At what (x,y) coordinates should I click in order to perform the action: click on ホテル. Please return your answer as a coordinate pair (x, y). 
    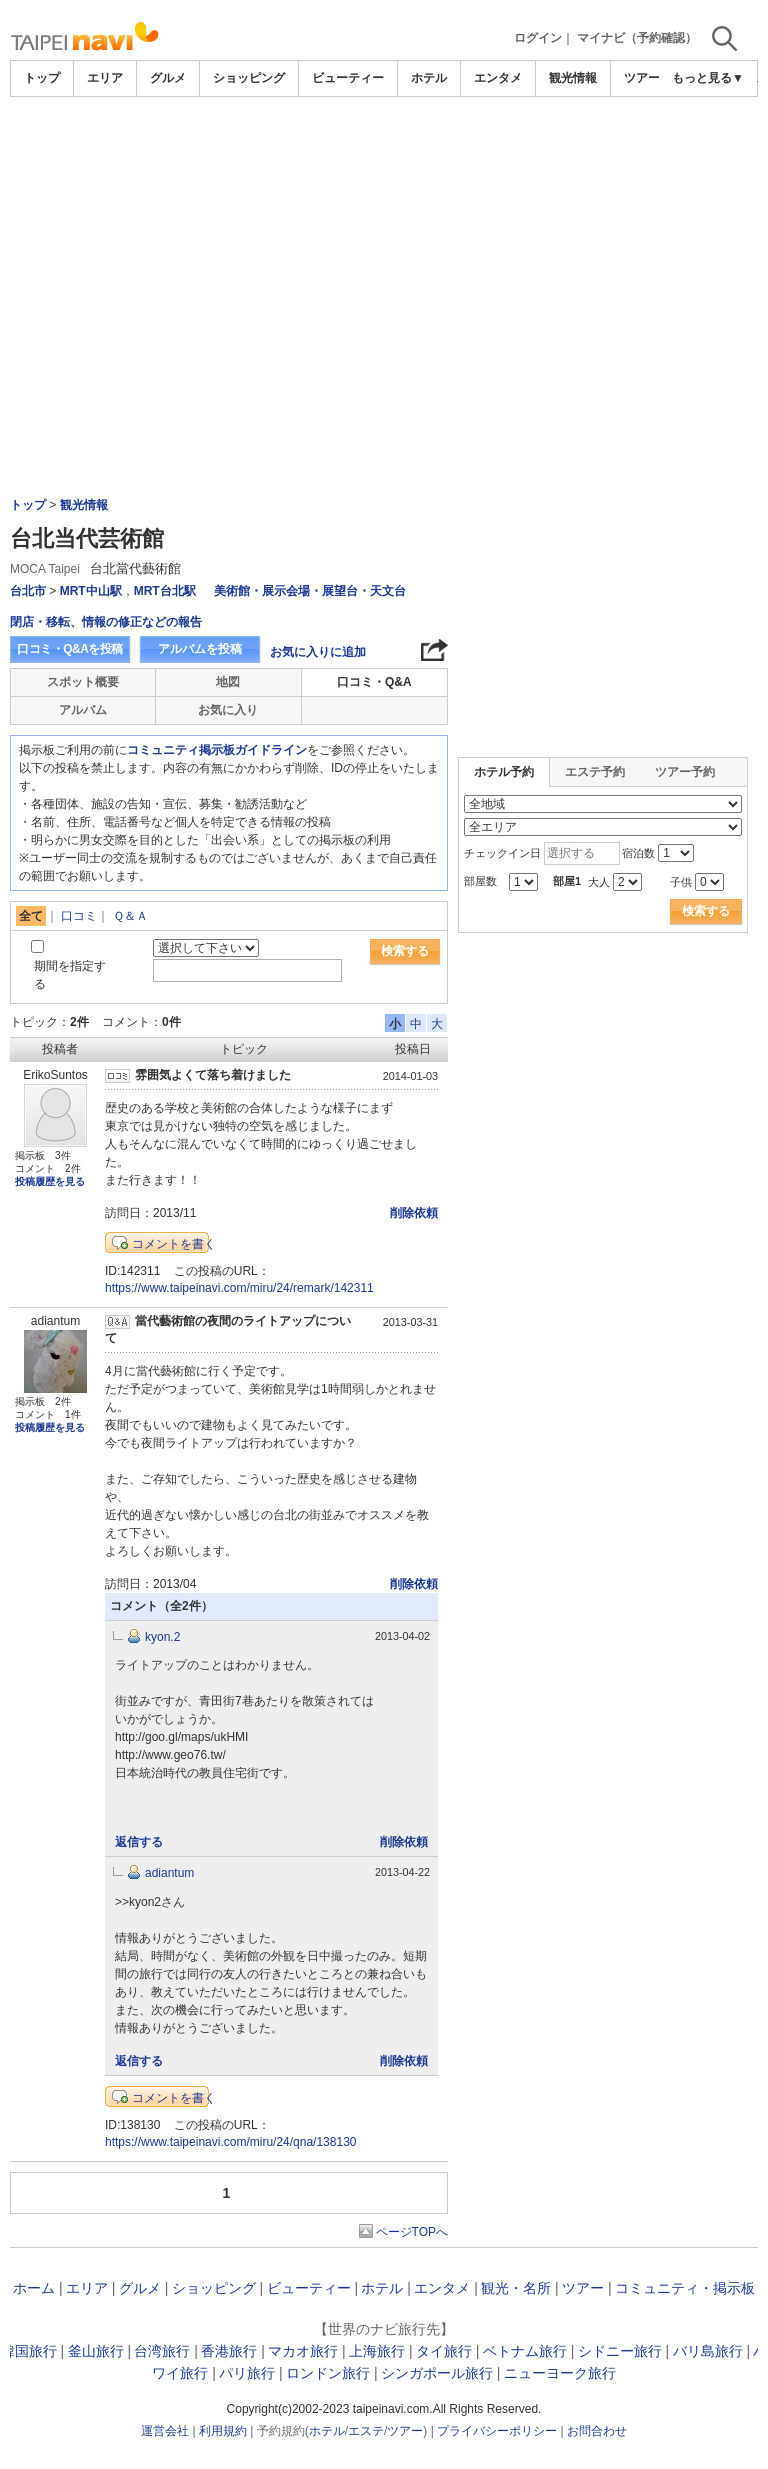
    Looking at the image, I should click on (429, 78).